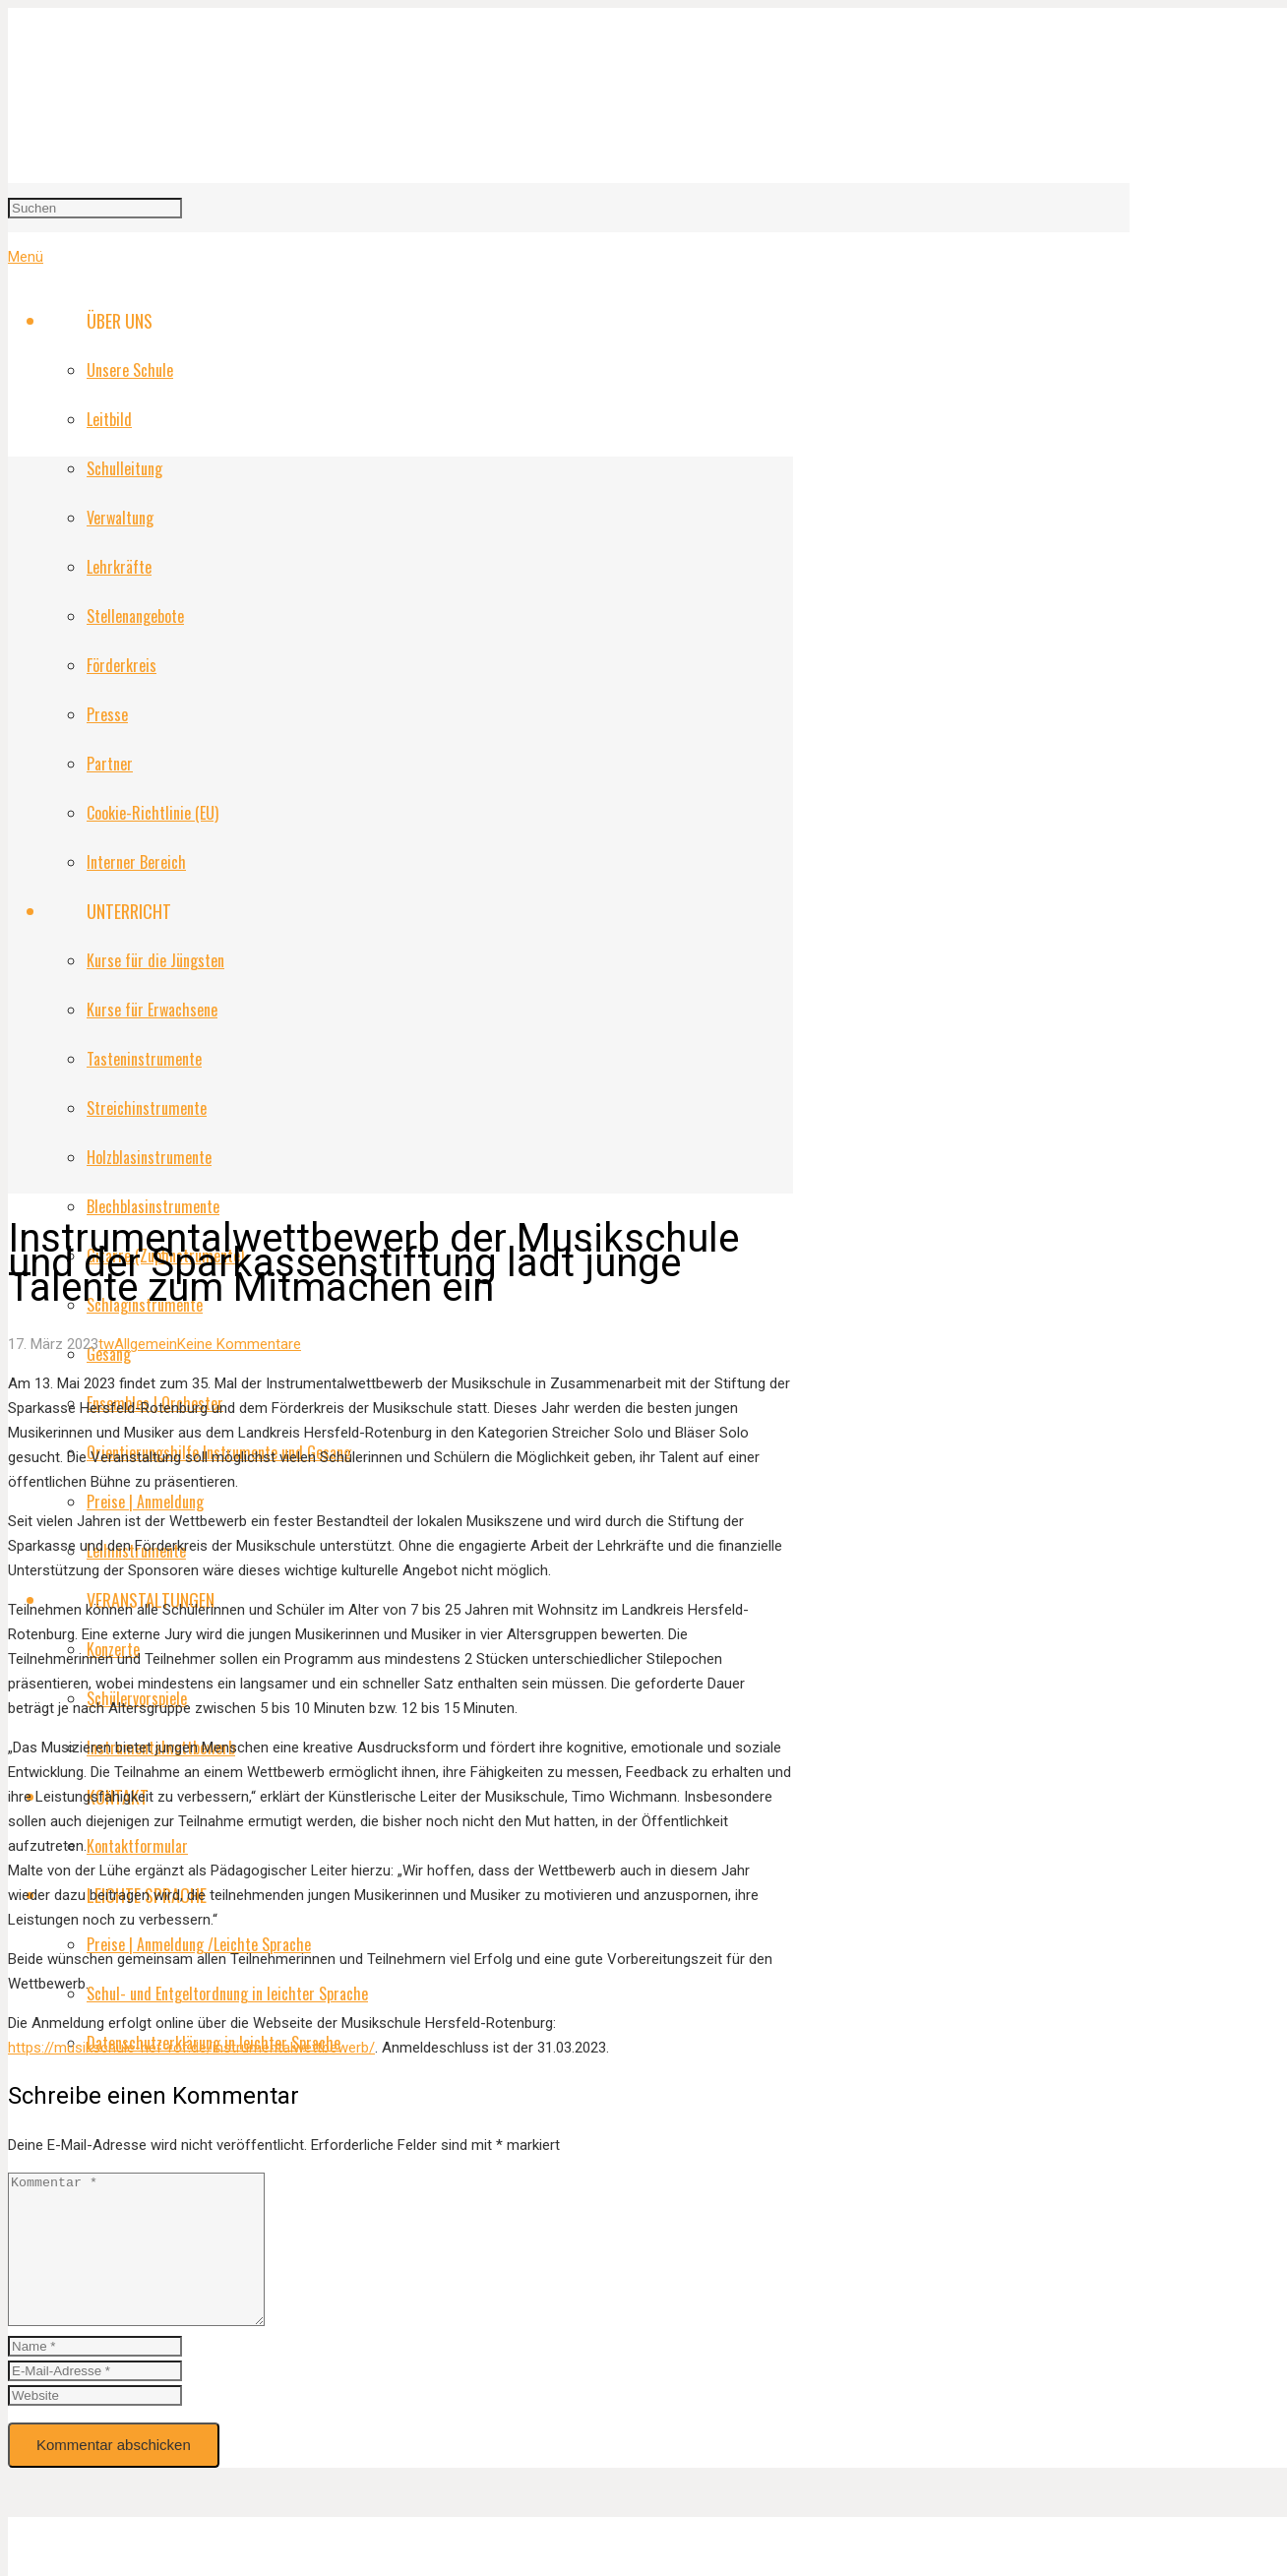 The width and height of the screenshot is (1287, 2576). I want to click on [Suchen], so click(95, 208).